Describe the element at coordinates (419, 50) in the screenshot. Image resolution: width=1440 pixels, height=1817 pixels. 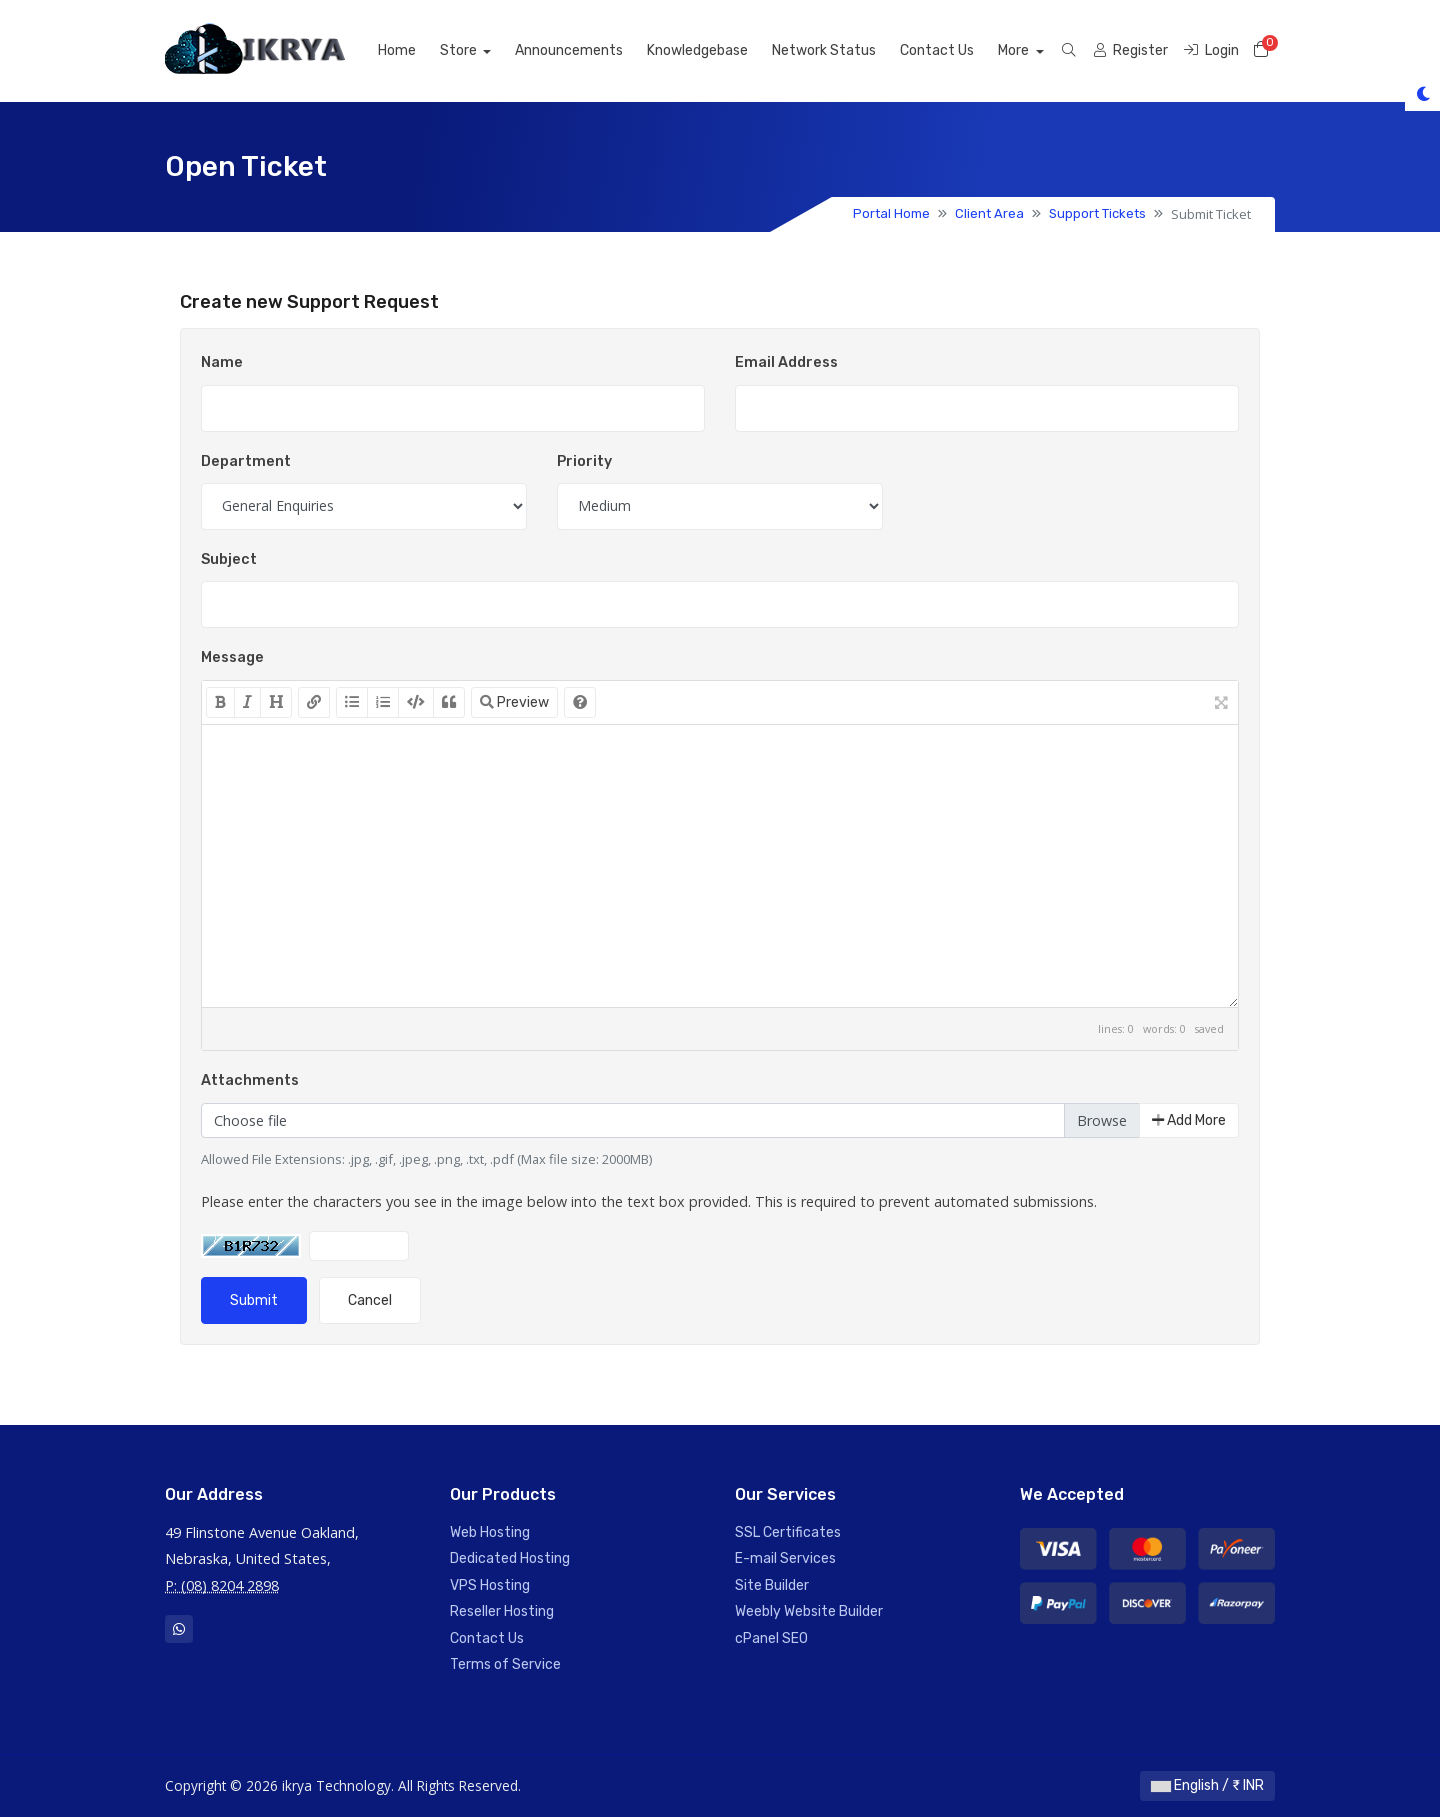
I see `Home` at that location.